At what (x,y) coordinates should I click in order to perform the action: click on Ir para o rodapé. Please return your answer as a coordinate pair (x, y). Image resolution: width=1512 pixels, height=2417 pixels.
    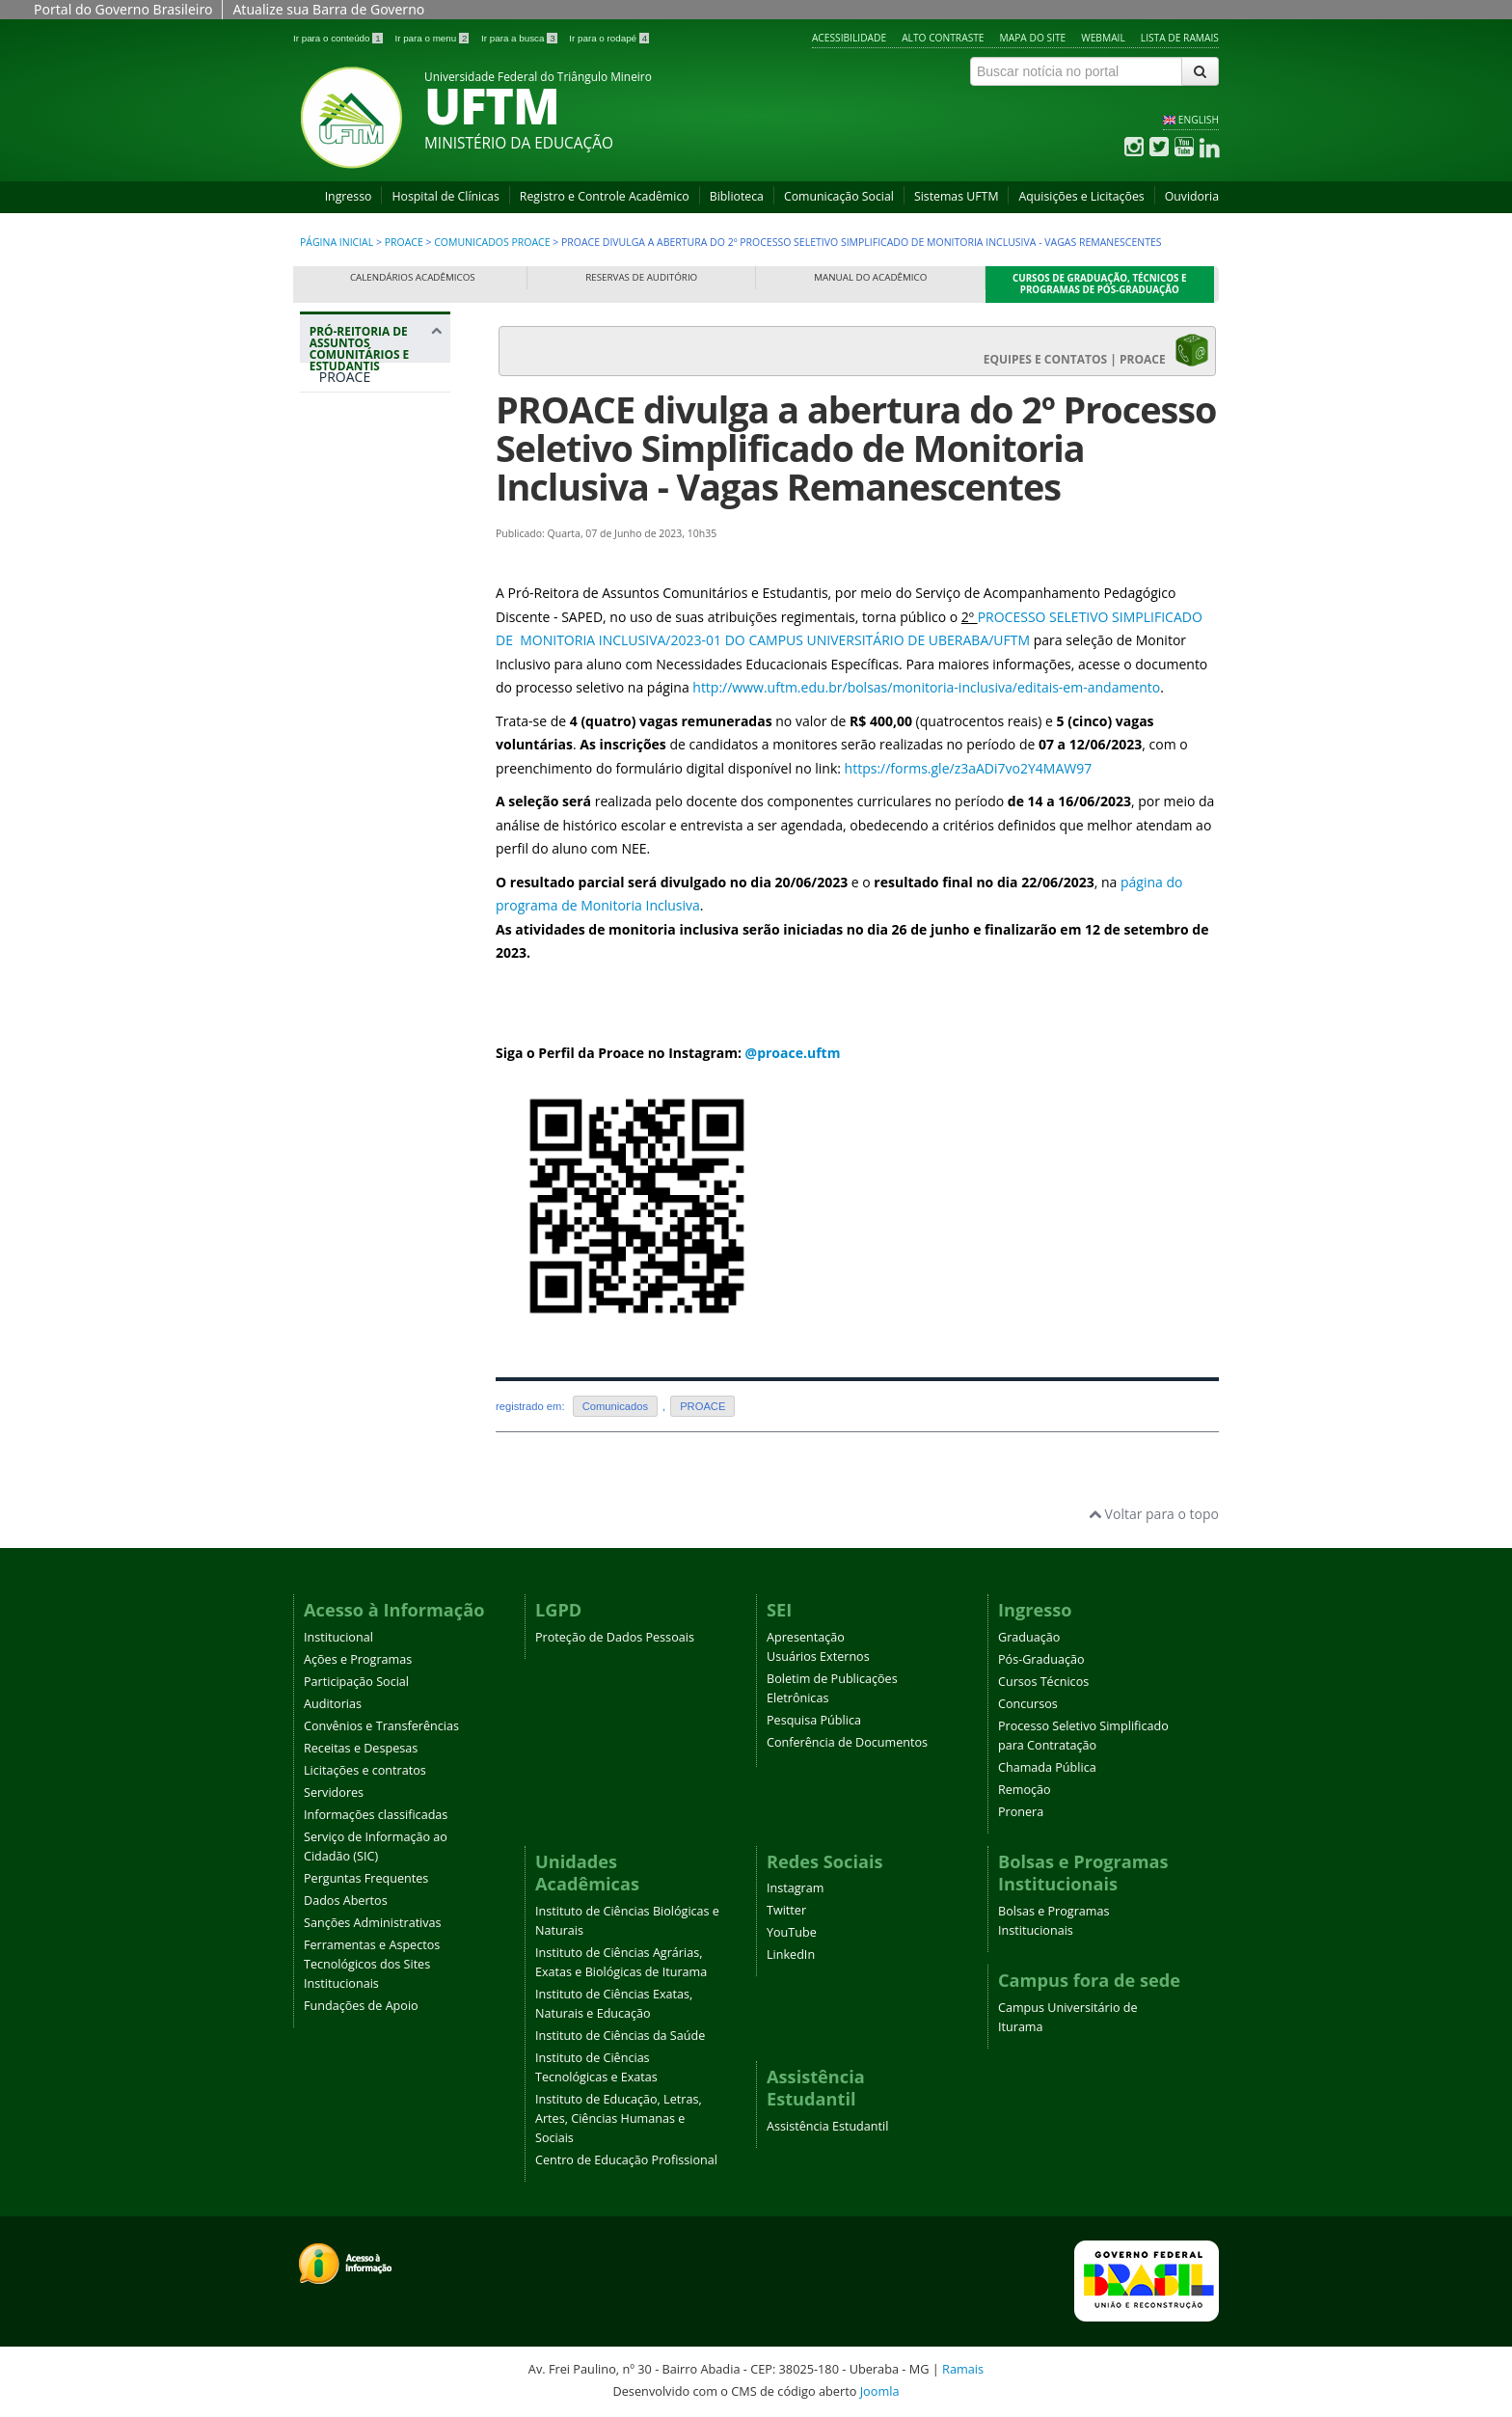
    Looking at the image, I should click on (609, 38).